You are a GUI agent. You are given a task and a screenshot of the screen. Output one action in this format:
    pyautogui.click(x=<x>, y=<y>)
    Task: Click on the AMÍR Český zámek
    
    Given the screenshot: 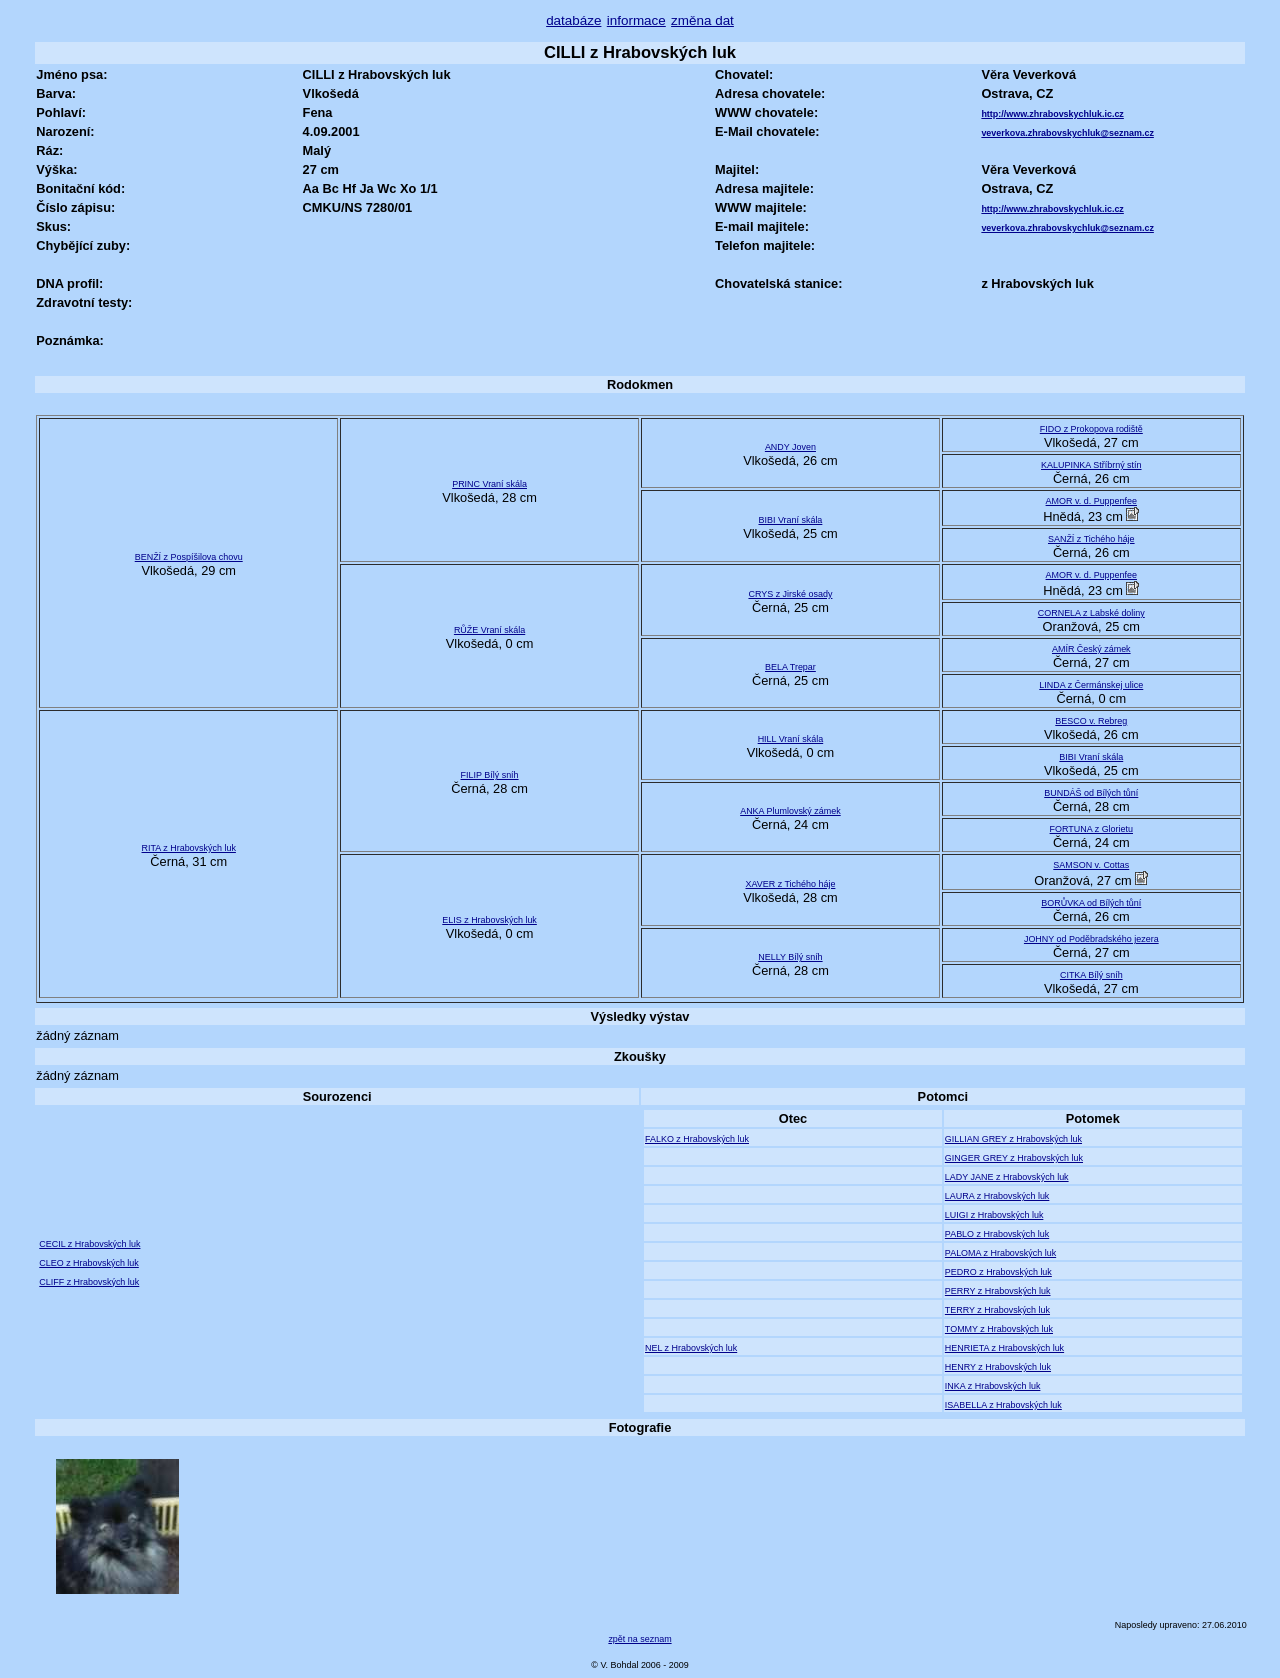 What is the action you would take?
    pyautogui.click(x=1091, y=649)
    